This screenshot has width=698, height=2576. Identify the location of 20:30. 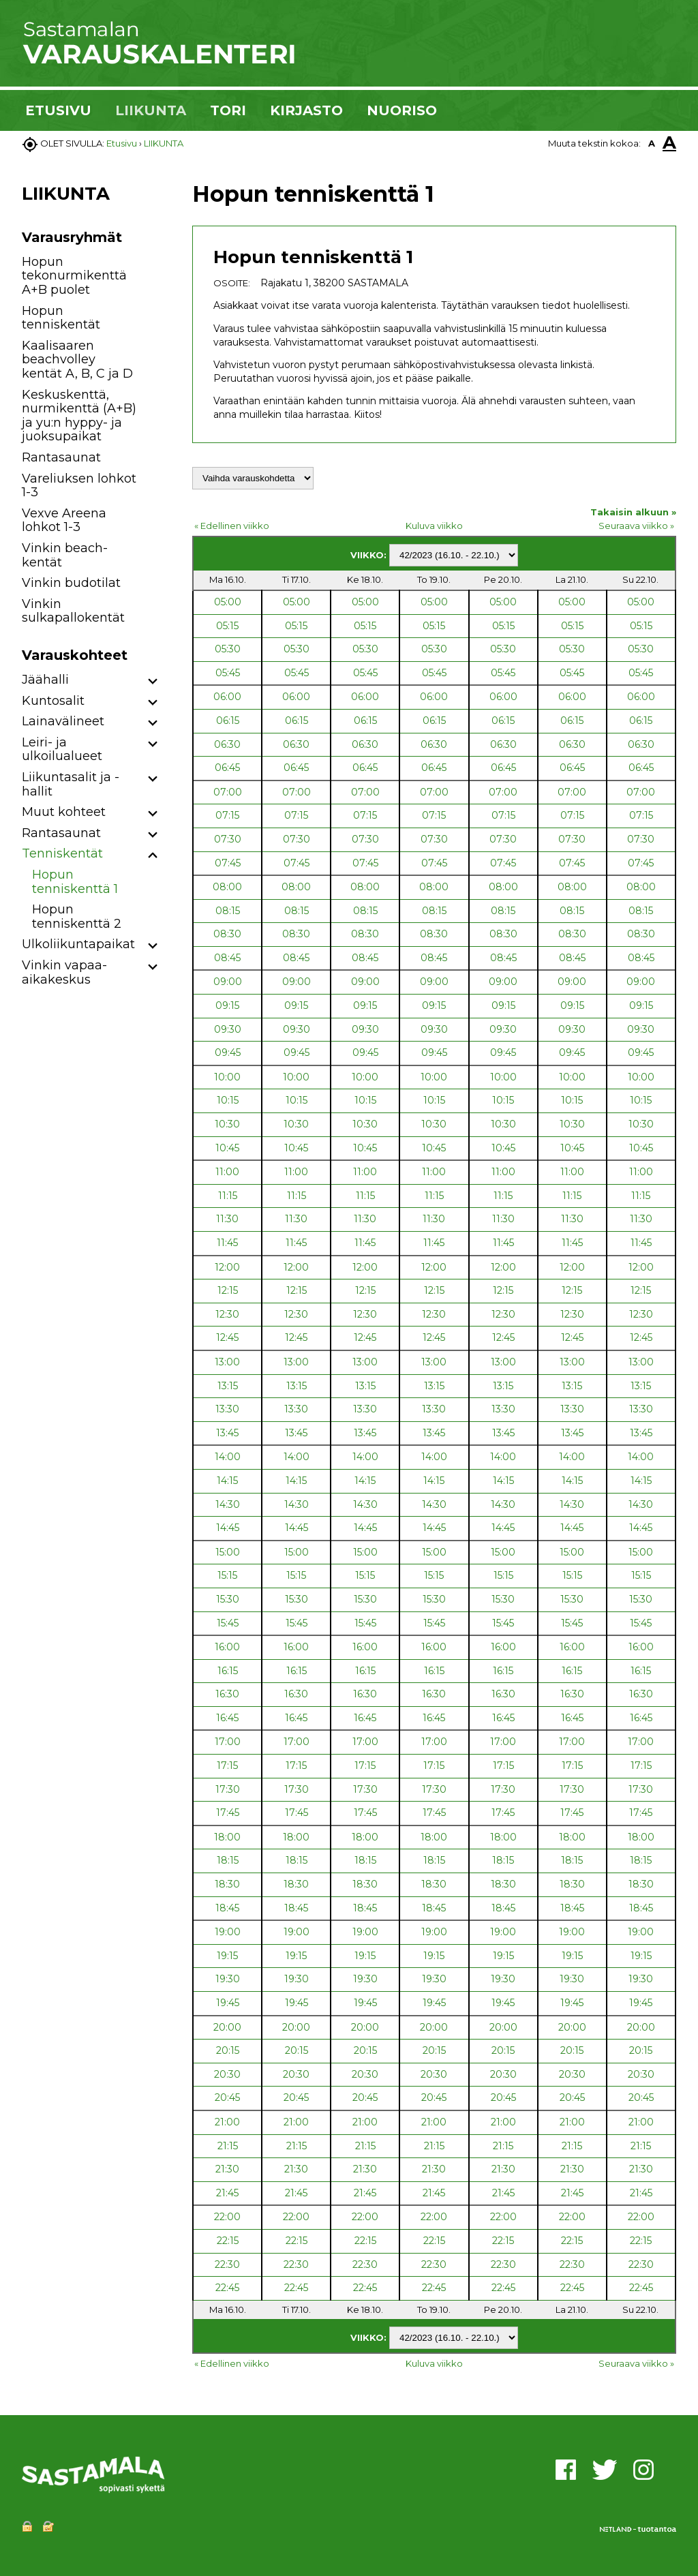
(227, 2074).